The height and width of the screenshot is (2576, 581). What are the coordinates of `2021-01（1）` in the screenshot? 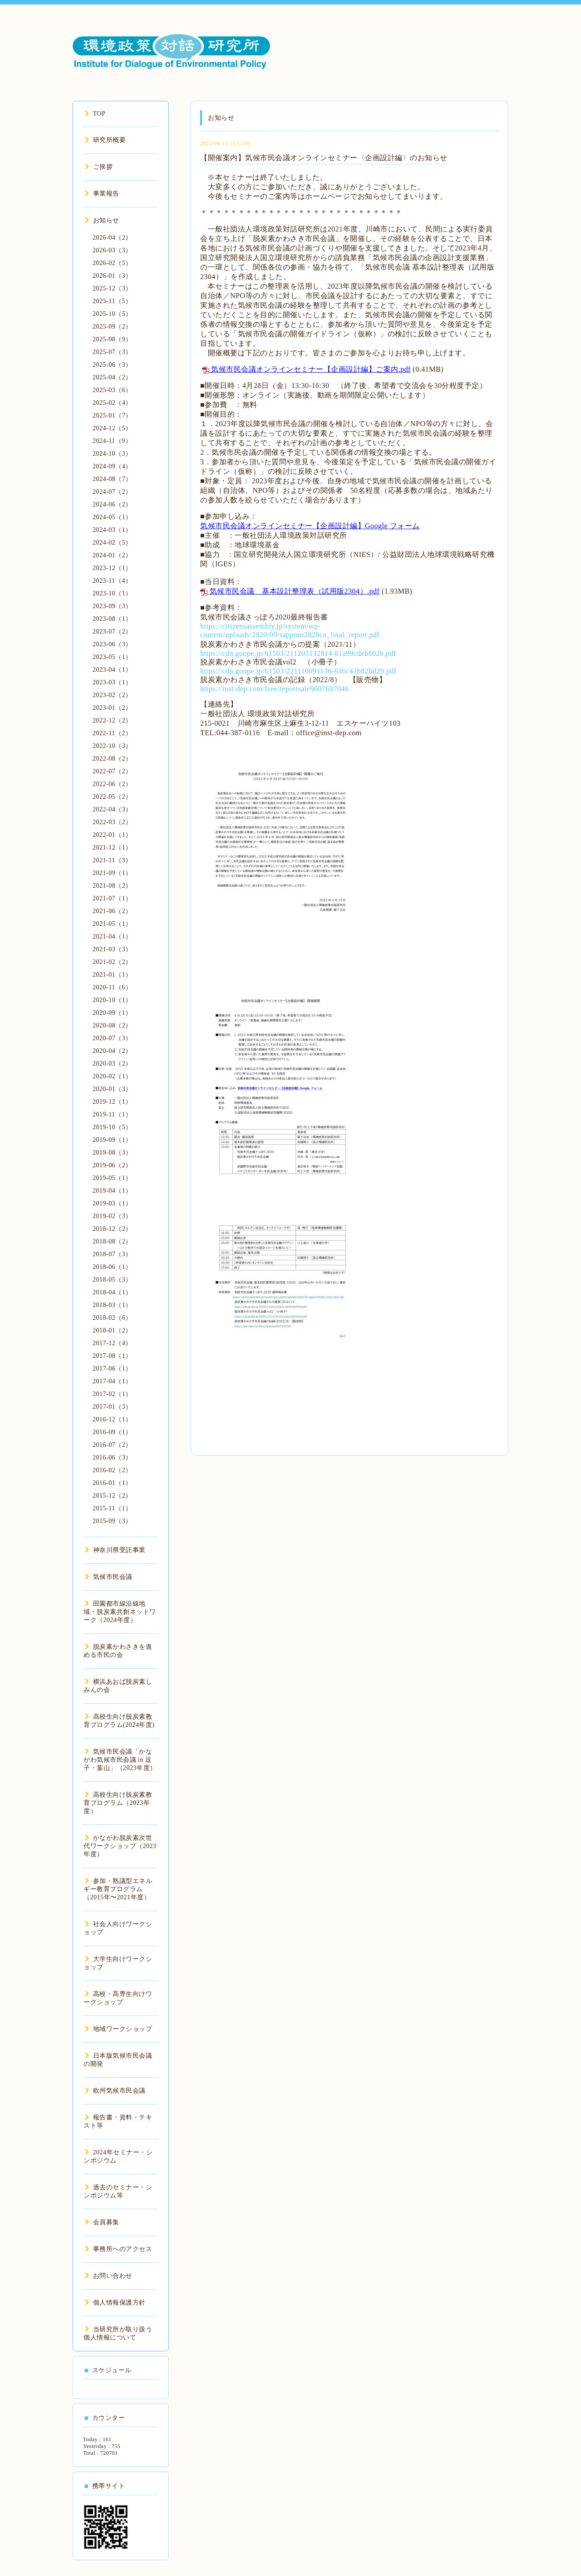 It's located at (112, 974).